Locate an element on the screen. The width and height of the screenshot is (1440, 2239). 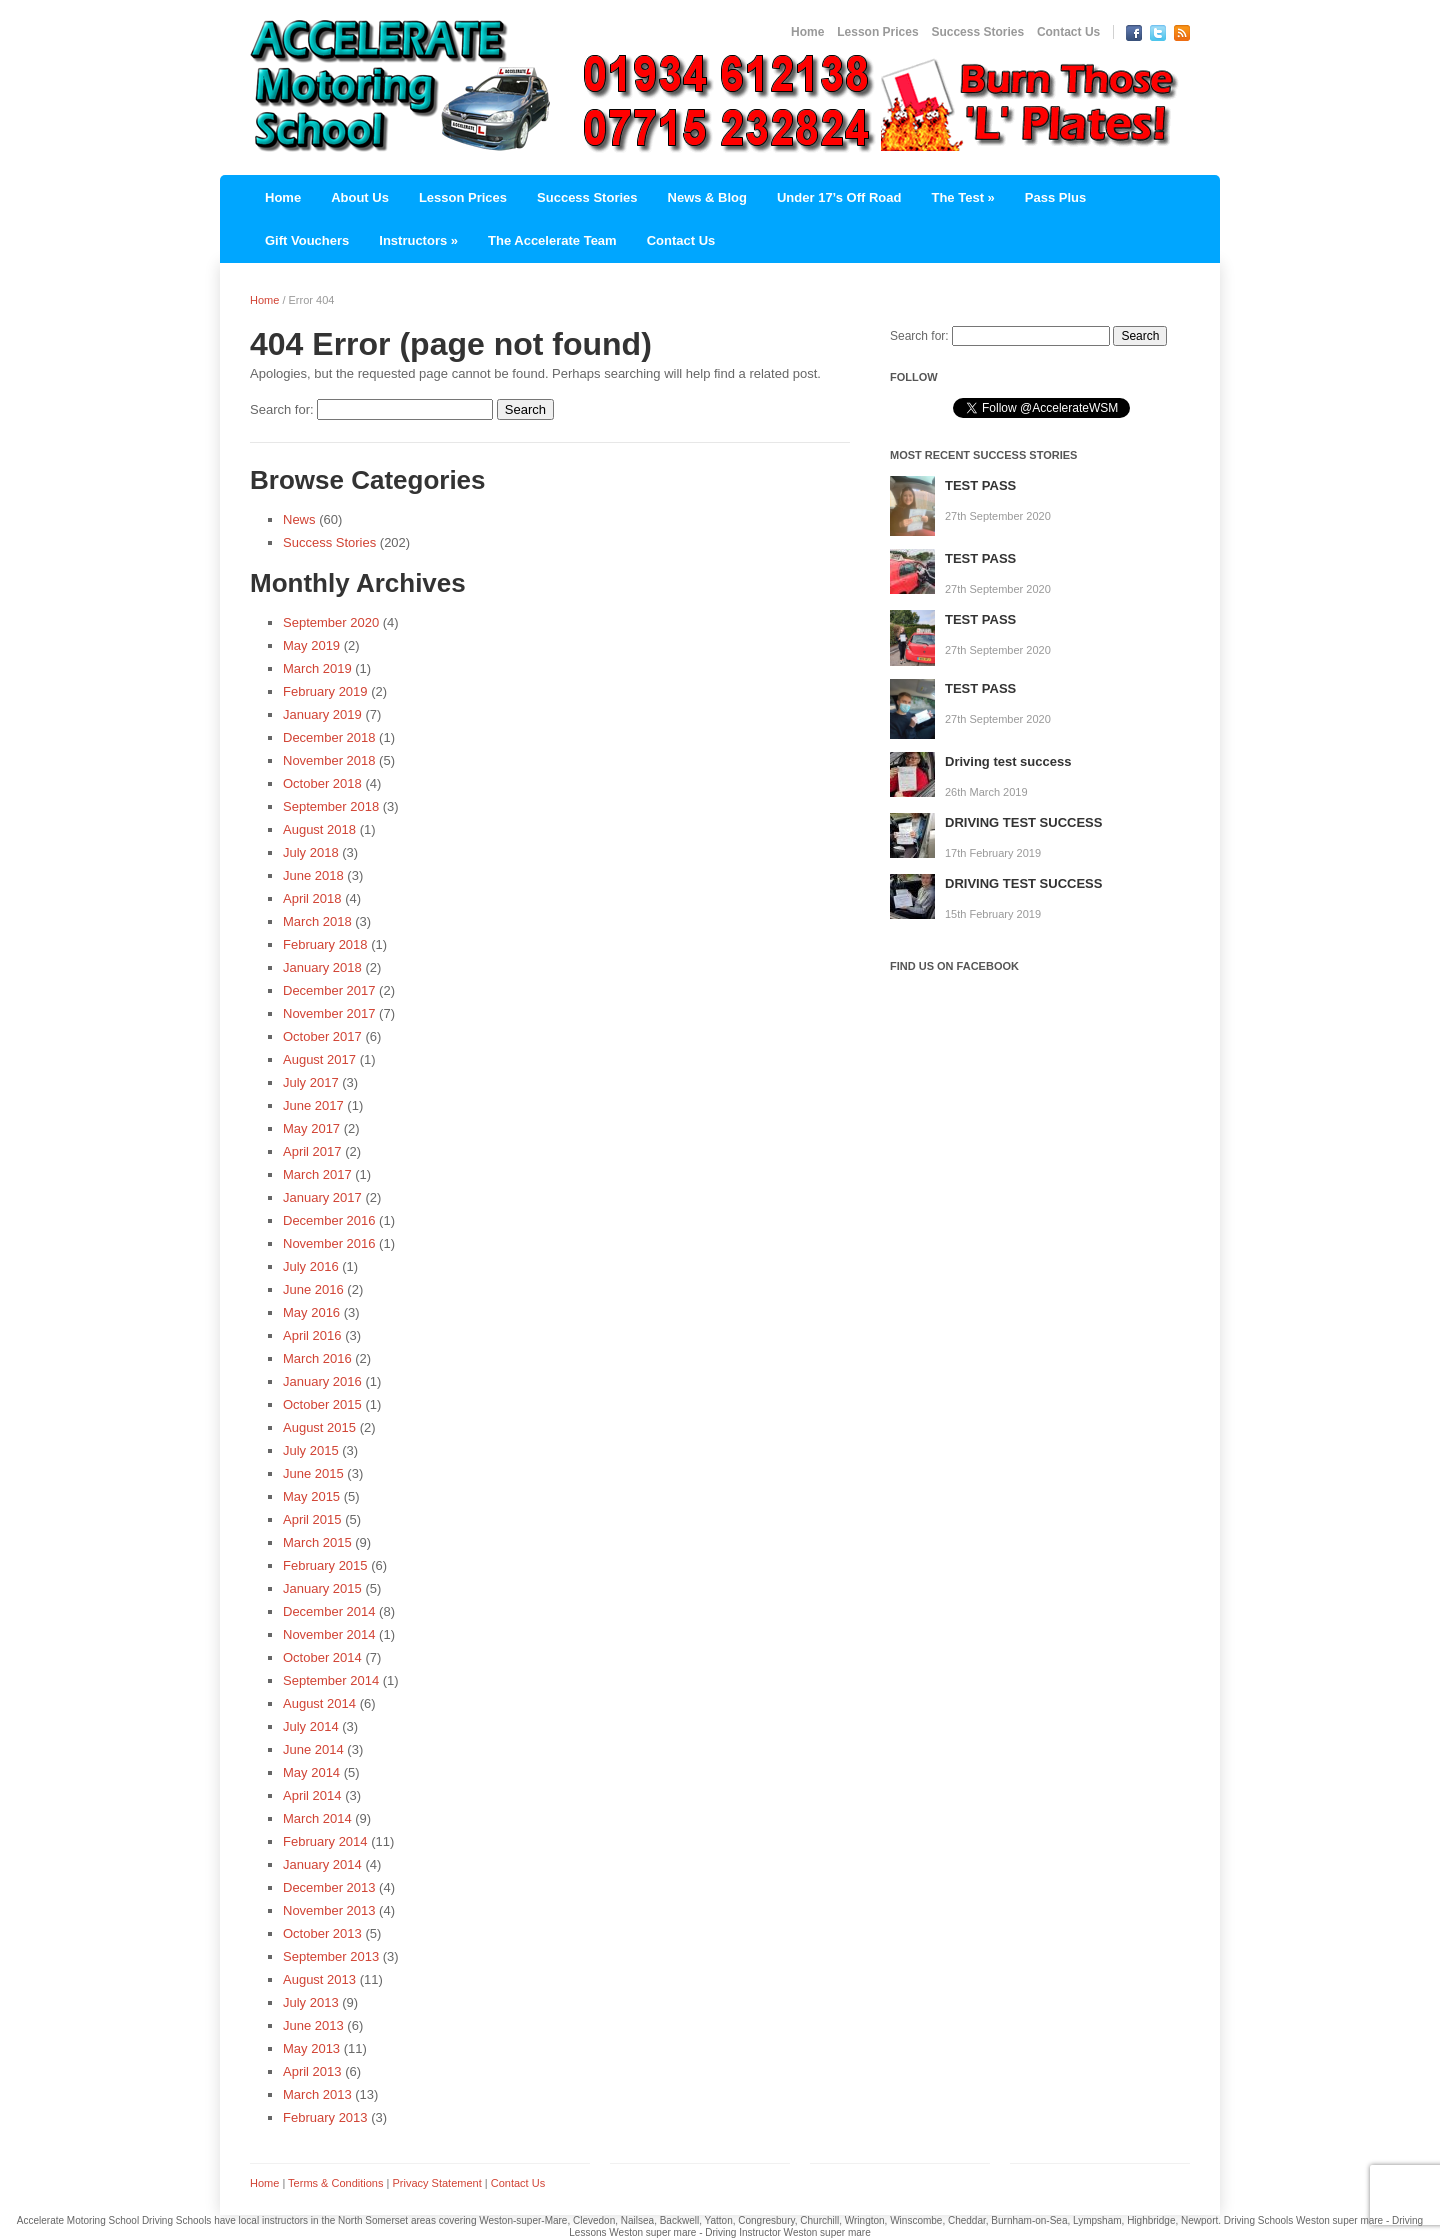
June 2014 is located at coordinates (313, 1749).